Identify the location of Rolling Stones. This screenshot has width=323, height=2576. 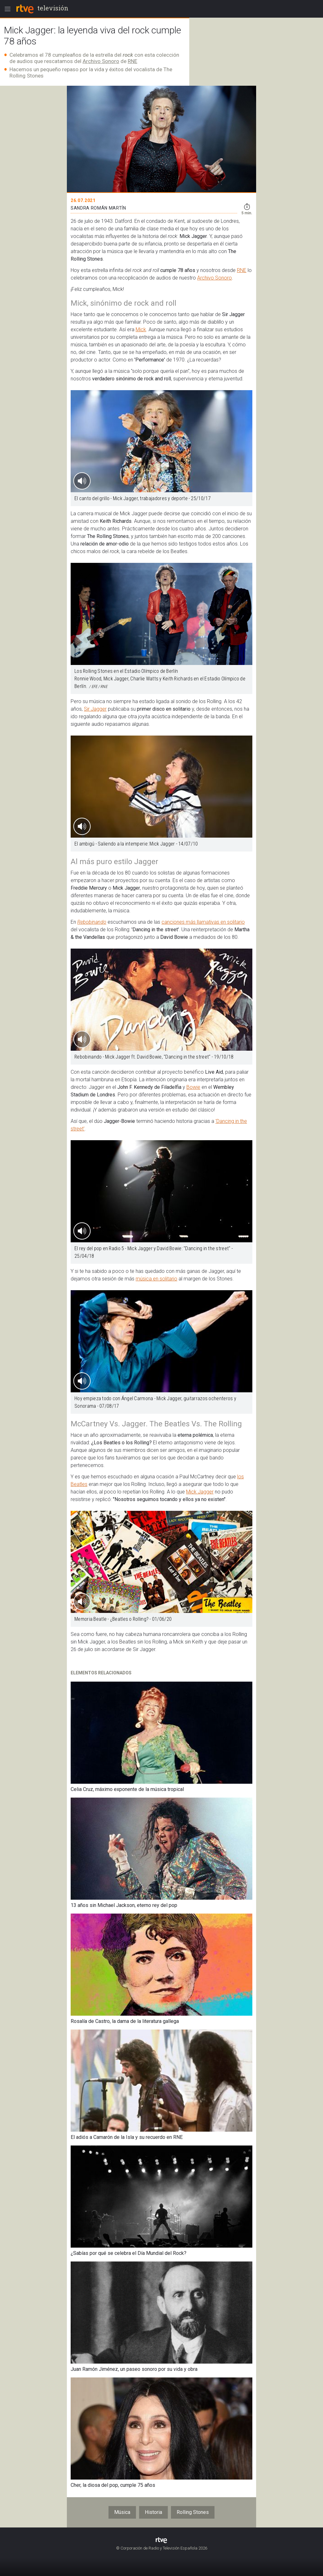
(193, 2512).